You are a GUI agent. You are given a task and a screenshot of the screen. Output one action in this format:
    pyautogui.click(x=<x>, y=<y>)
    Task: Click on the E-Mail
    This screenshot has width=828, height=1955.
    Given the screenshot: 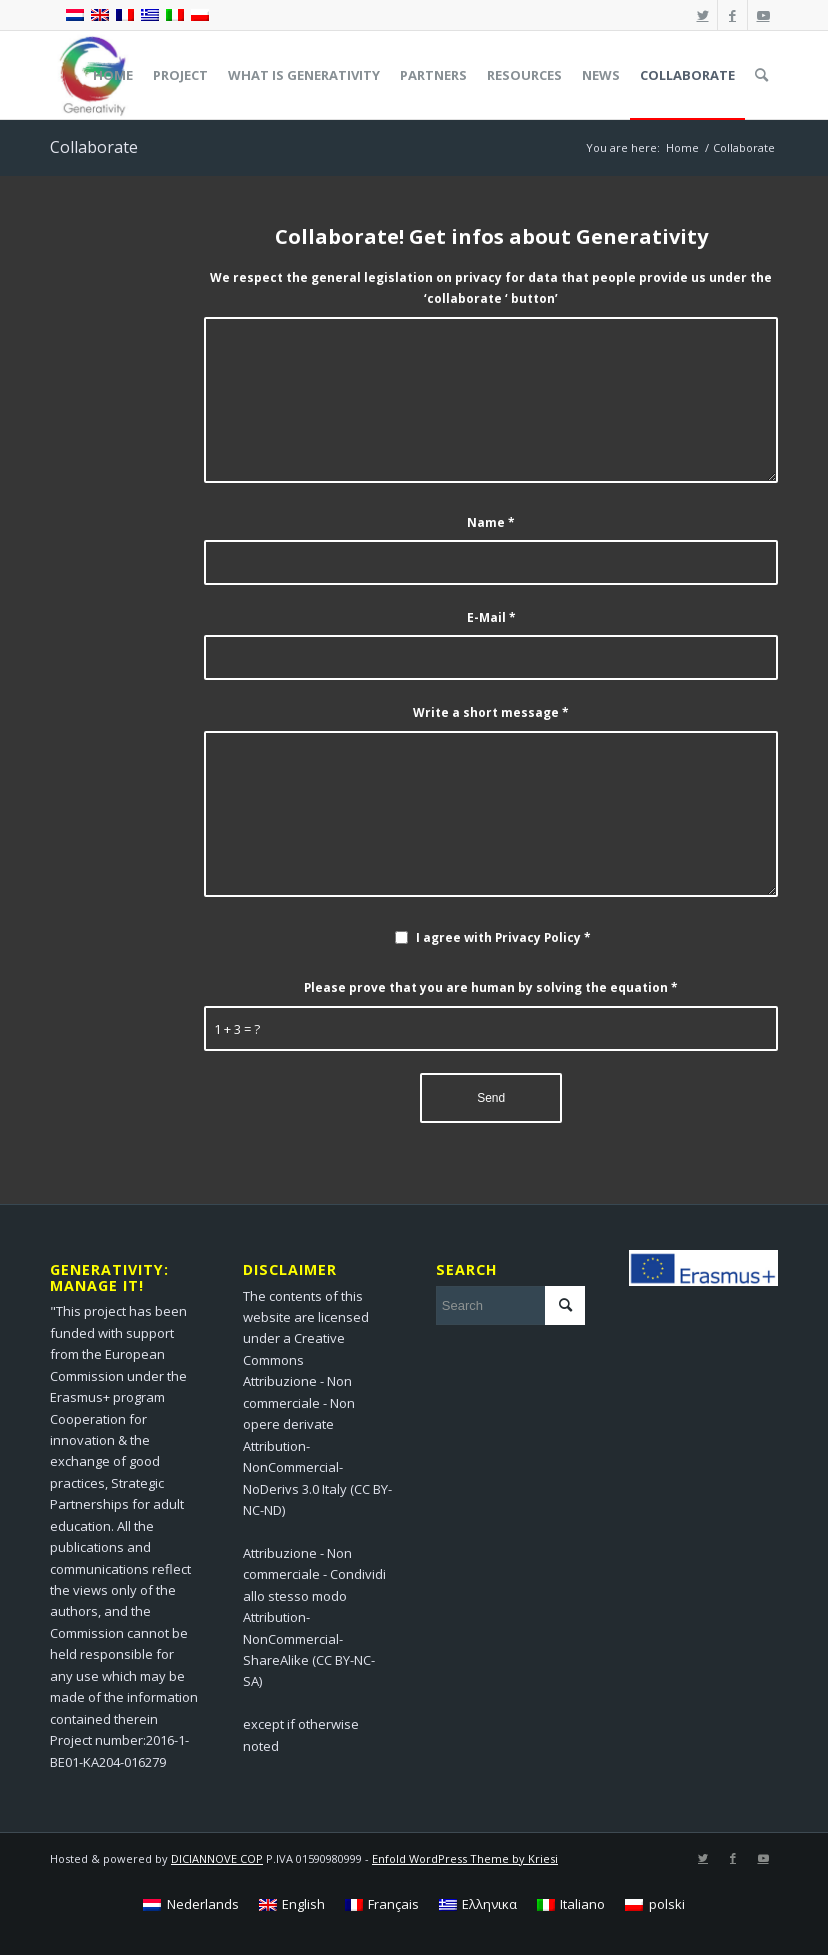 What is the action you would take?
    pyautogui.click(x=491, y=617)
    